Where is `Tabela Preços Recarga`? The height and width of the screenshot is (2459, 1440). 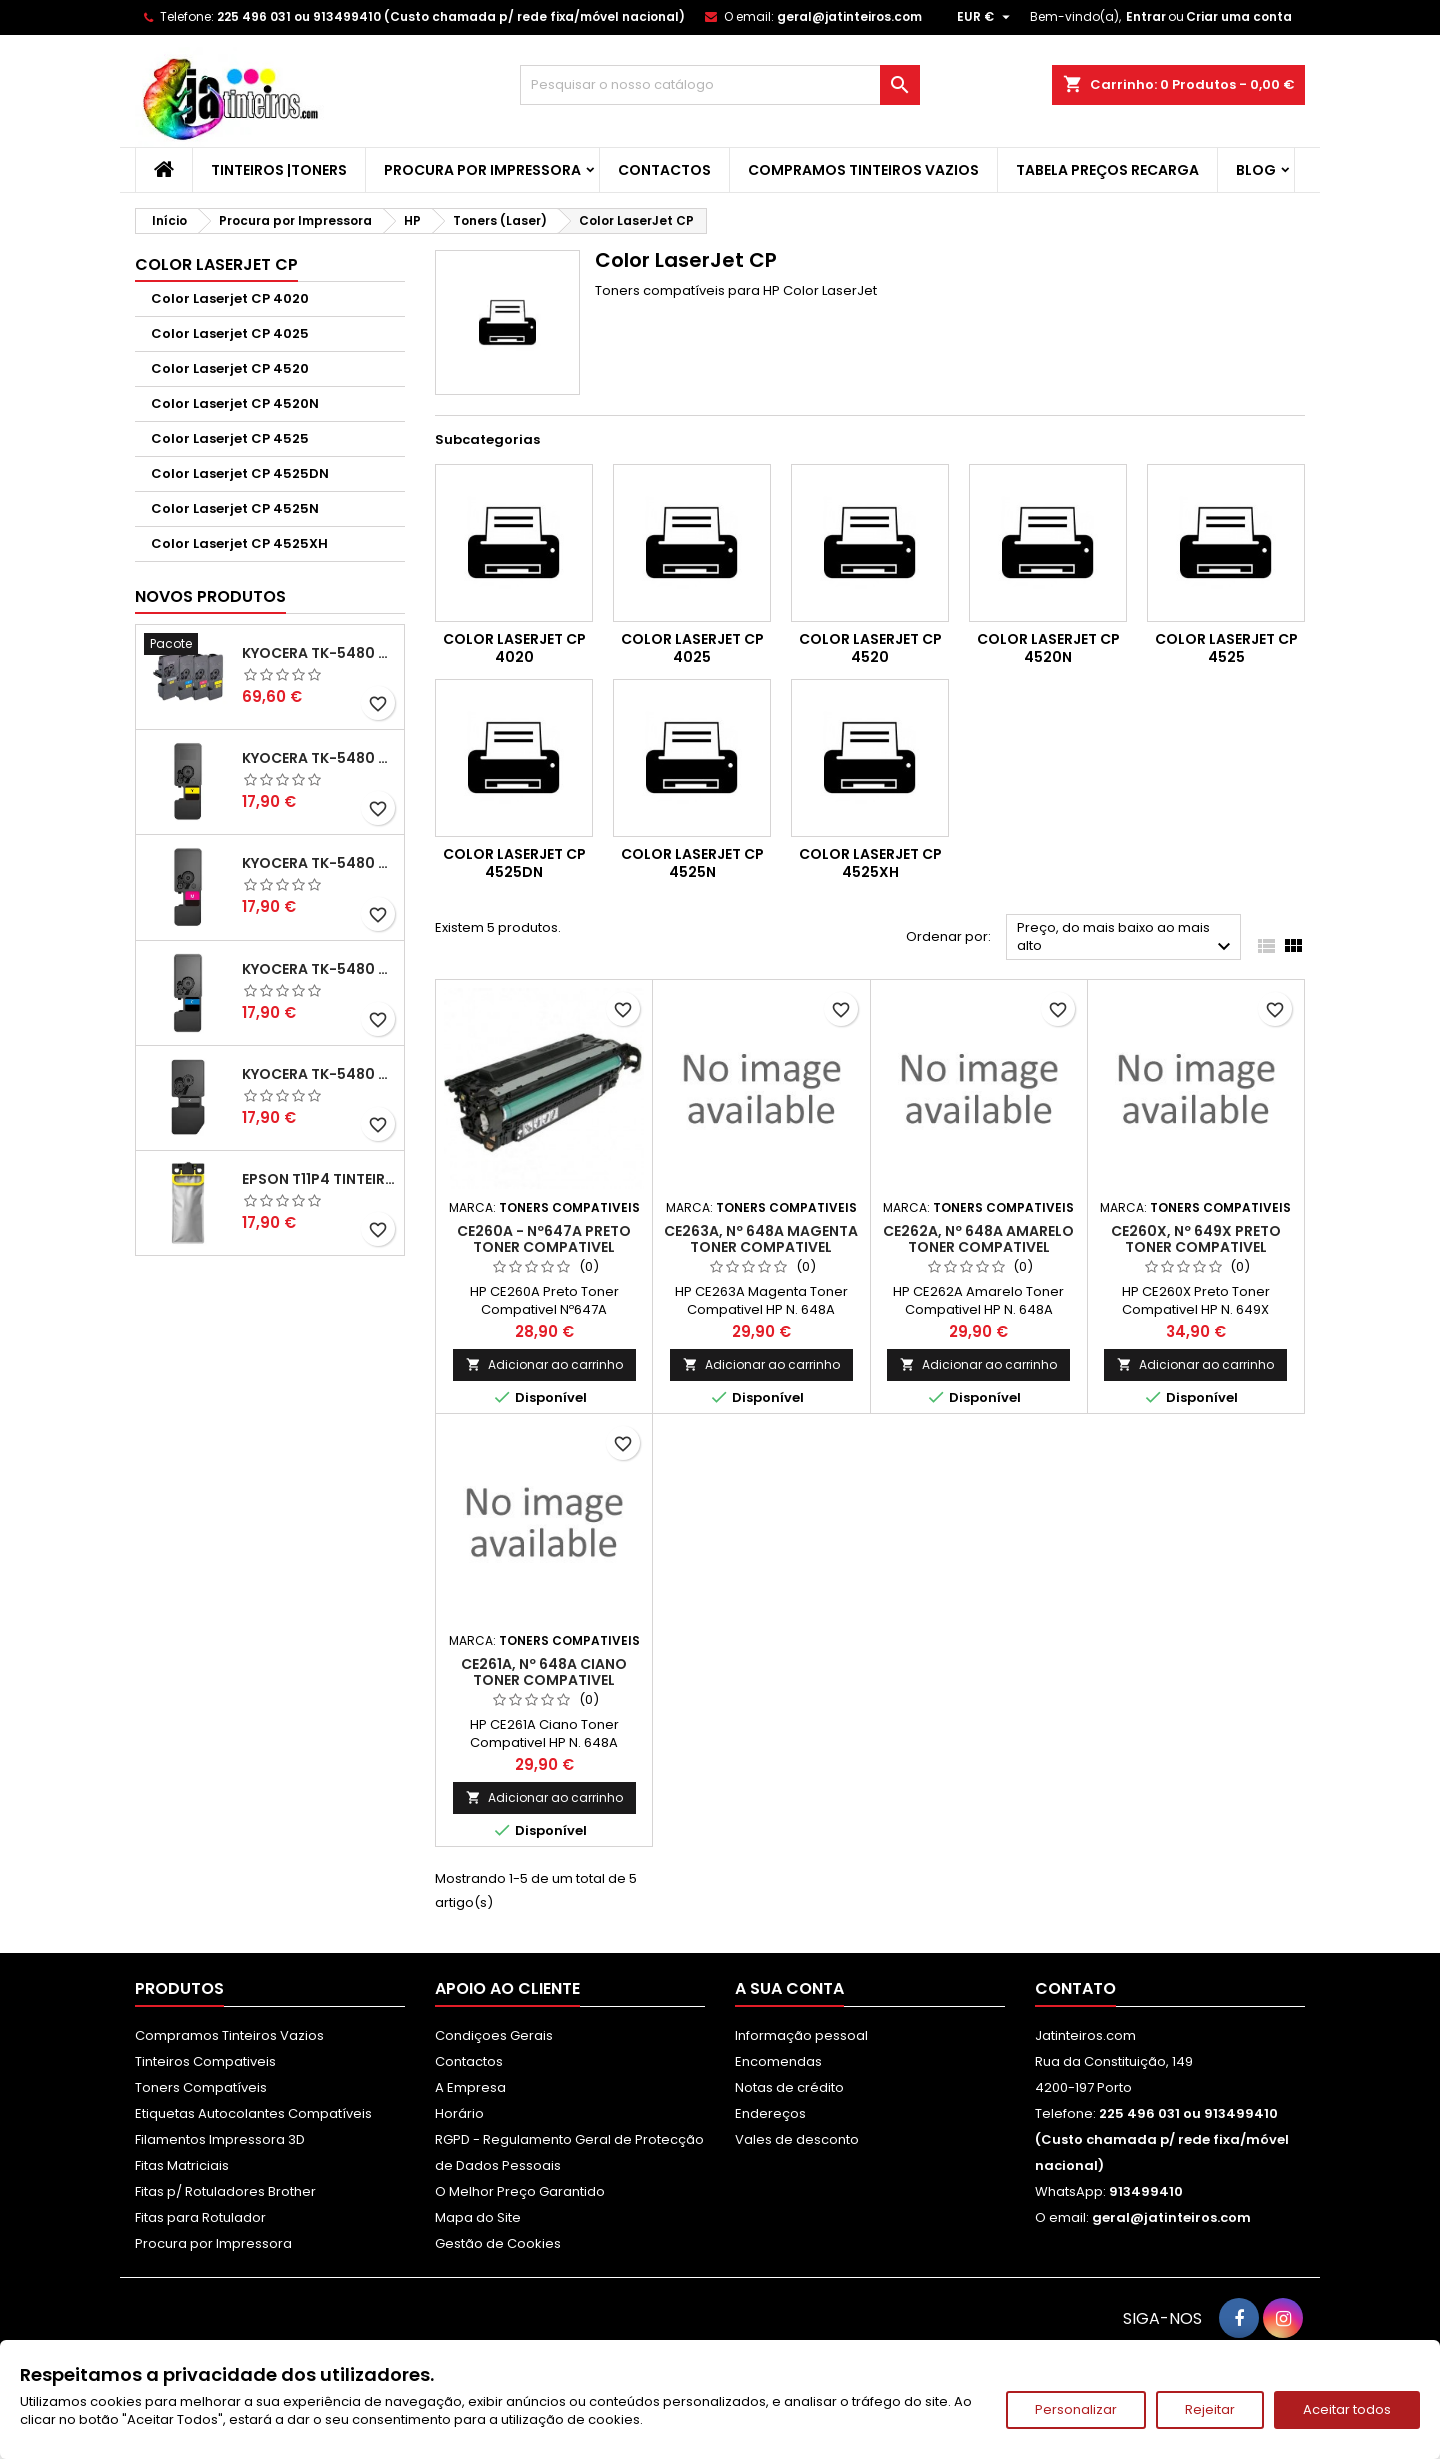 Tabela Preços Recarga is located at coordinates (1107, 170).